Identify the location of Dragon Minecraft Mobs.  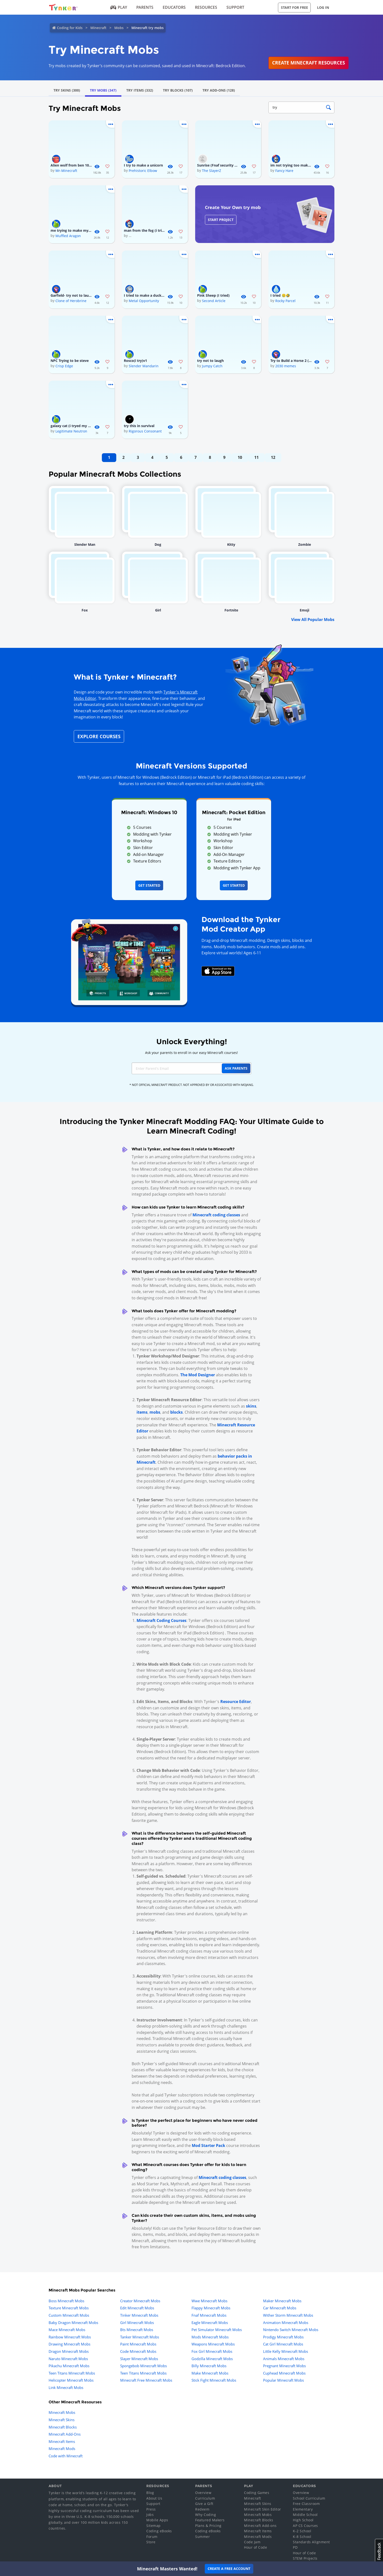
(69, 2351).